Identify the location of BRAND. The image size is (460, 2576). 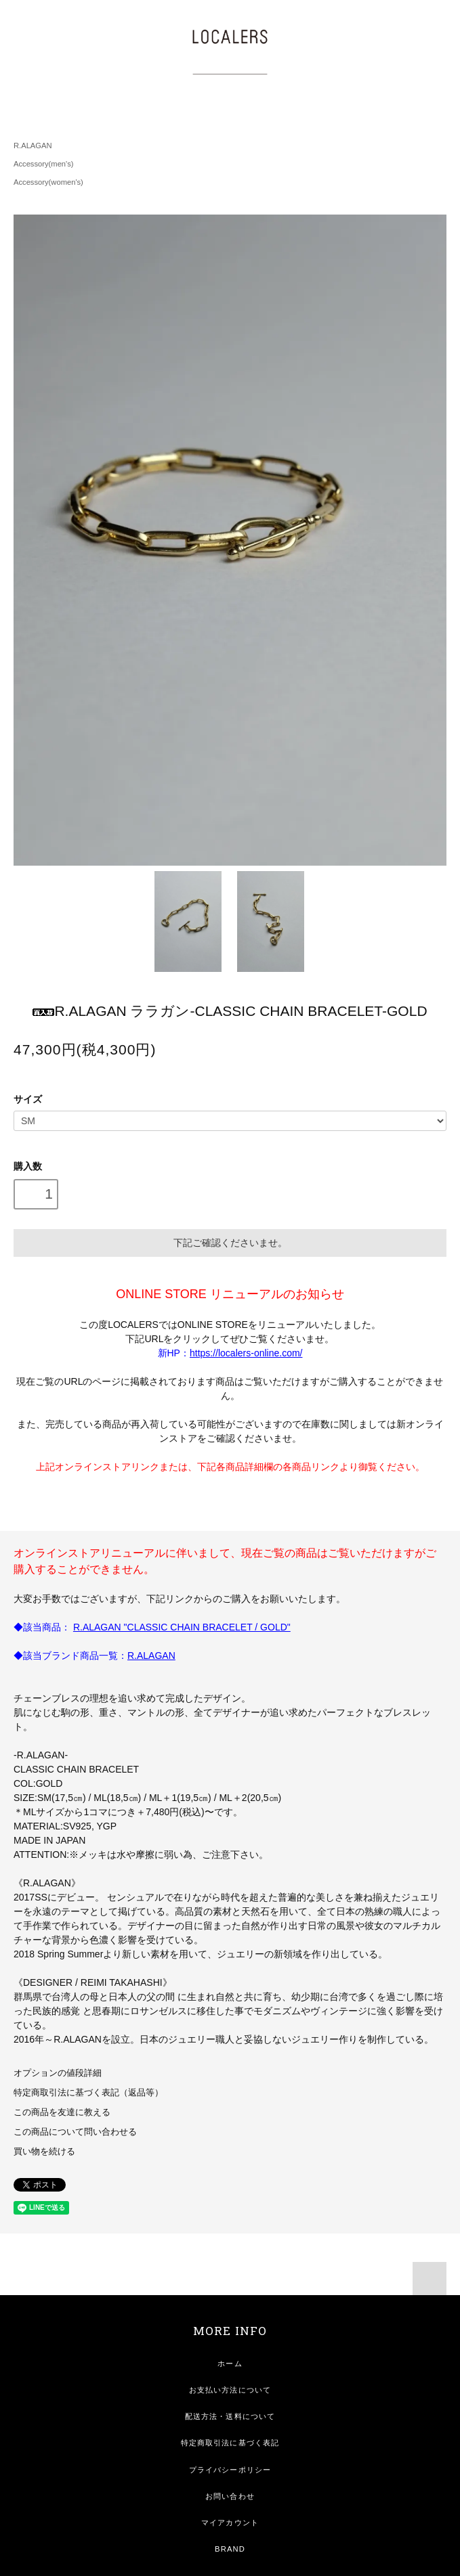
(230, 2549).